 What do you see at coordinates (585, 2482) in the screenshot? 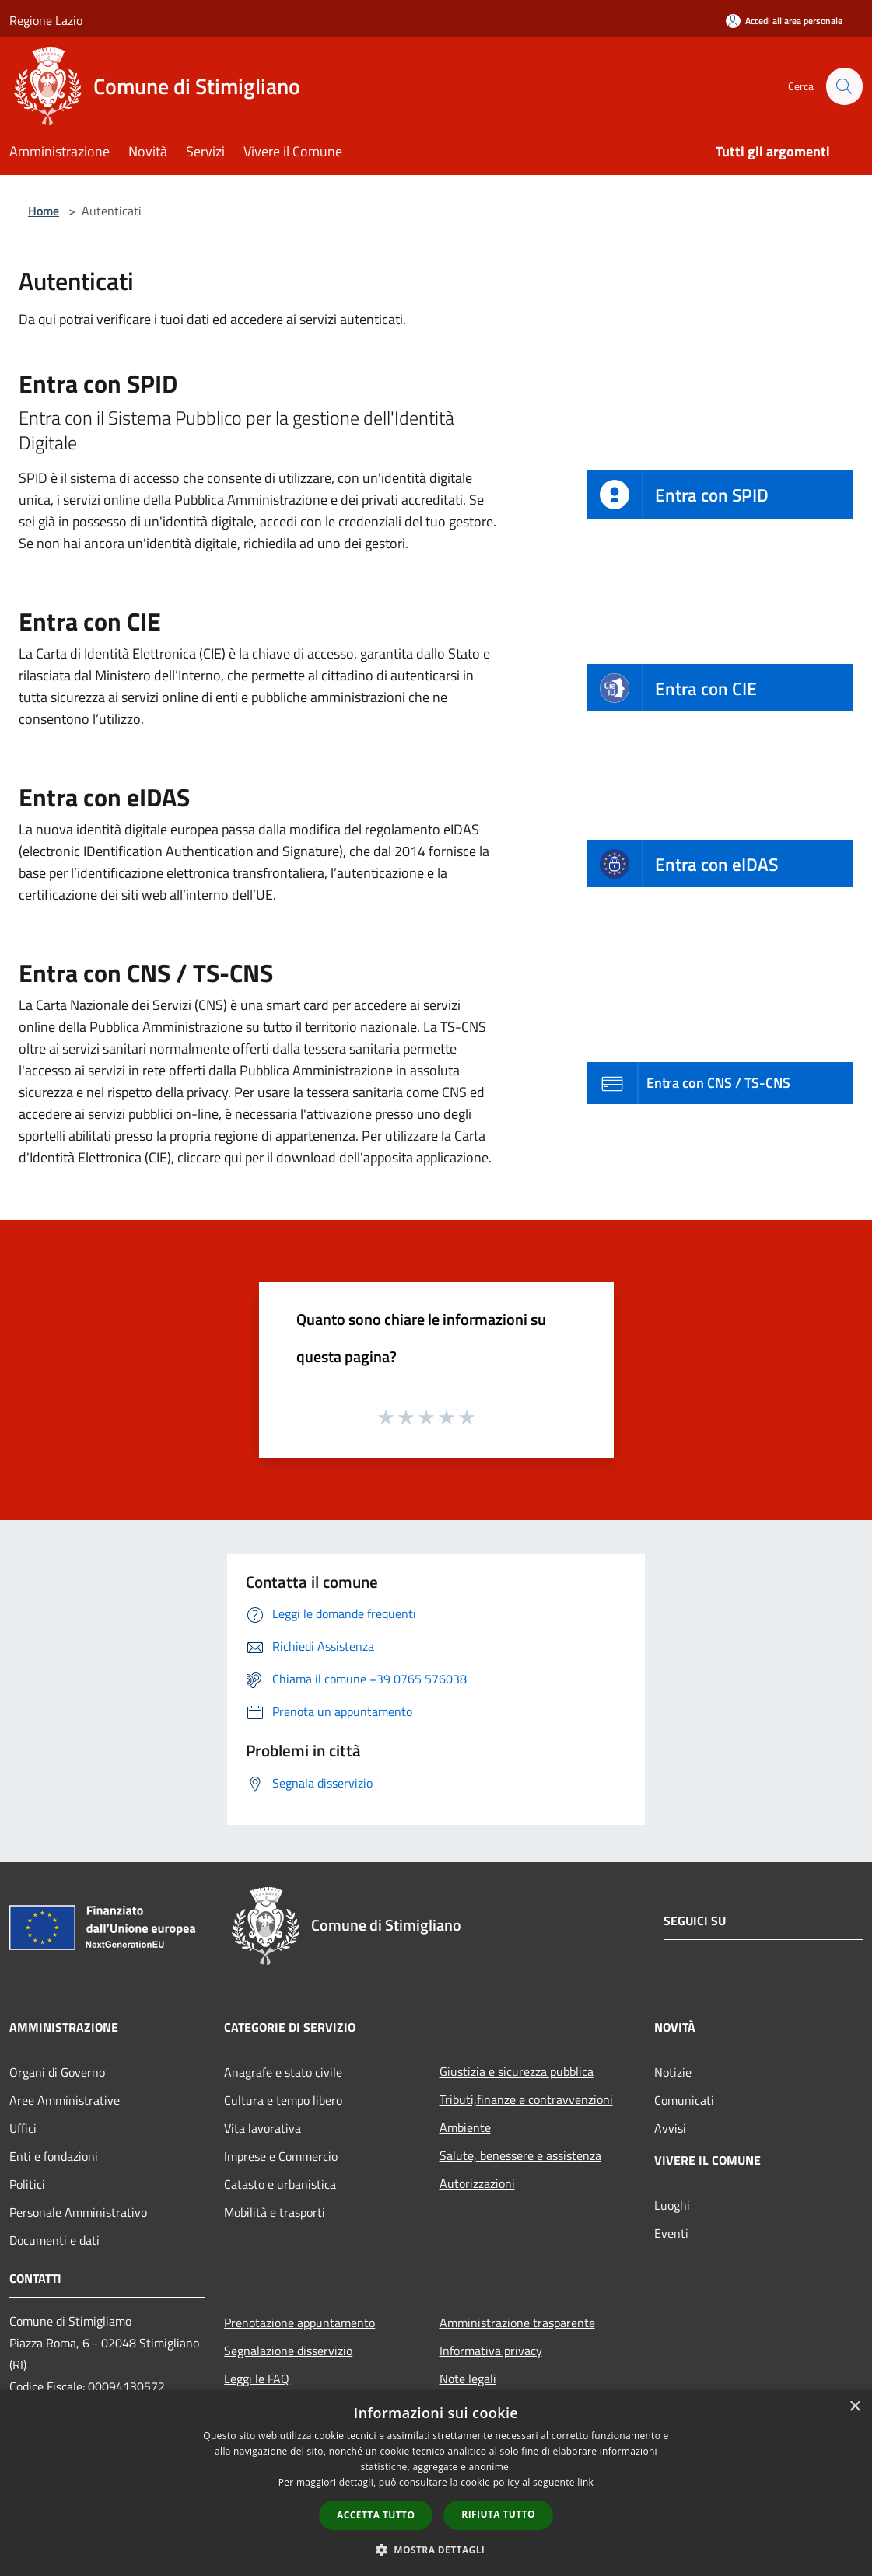
I see `link [link, opens a new window]` at bounding box center [585, 2482].